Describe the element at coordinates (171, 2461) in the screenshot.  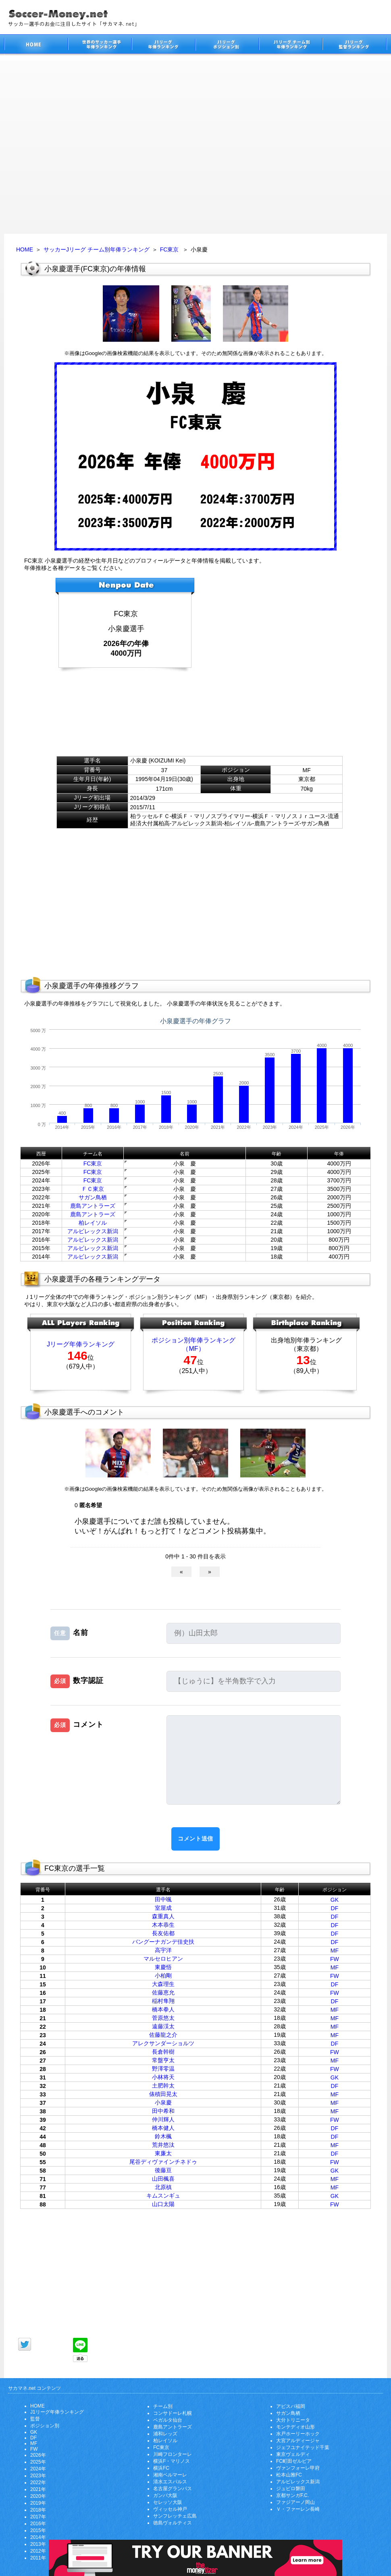
I see `横浜F・マリノス` at that location.